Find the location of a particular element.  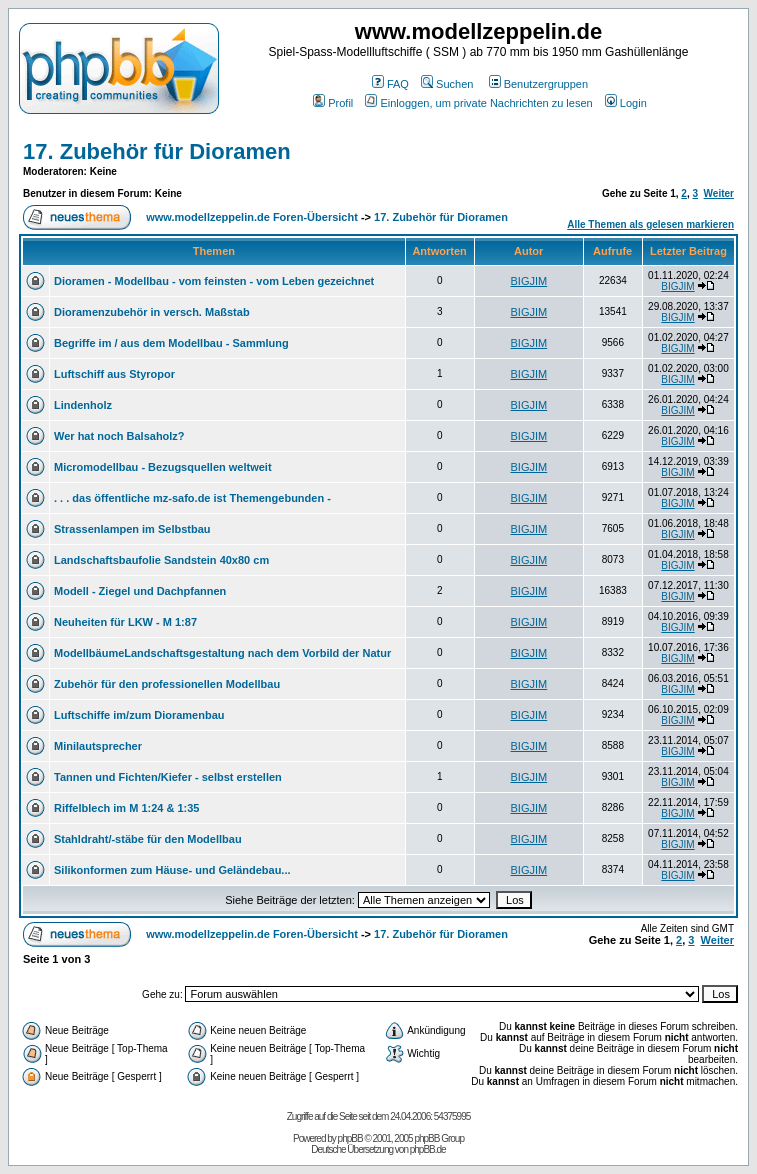

Stahldraht/-stäbe für den Modellbau is located at coordinates (148, 839).